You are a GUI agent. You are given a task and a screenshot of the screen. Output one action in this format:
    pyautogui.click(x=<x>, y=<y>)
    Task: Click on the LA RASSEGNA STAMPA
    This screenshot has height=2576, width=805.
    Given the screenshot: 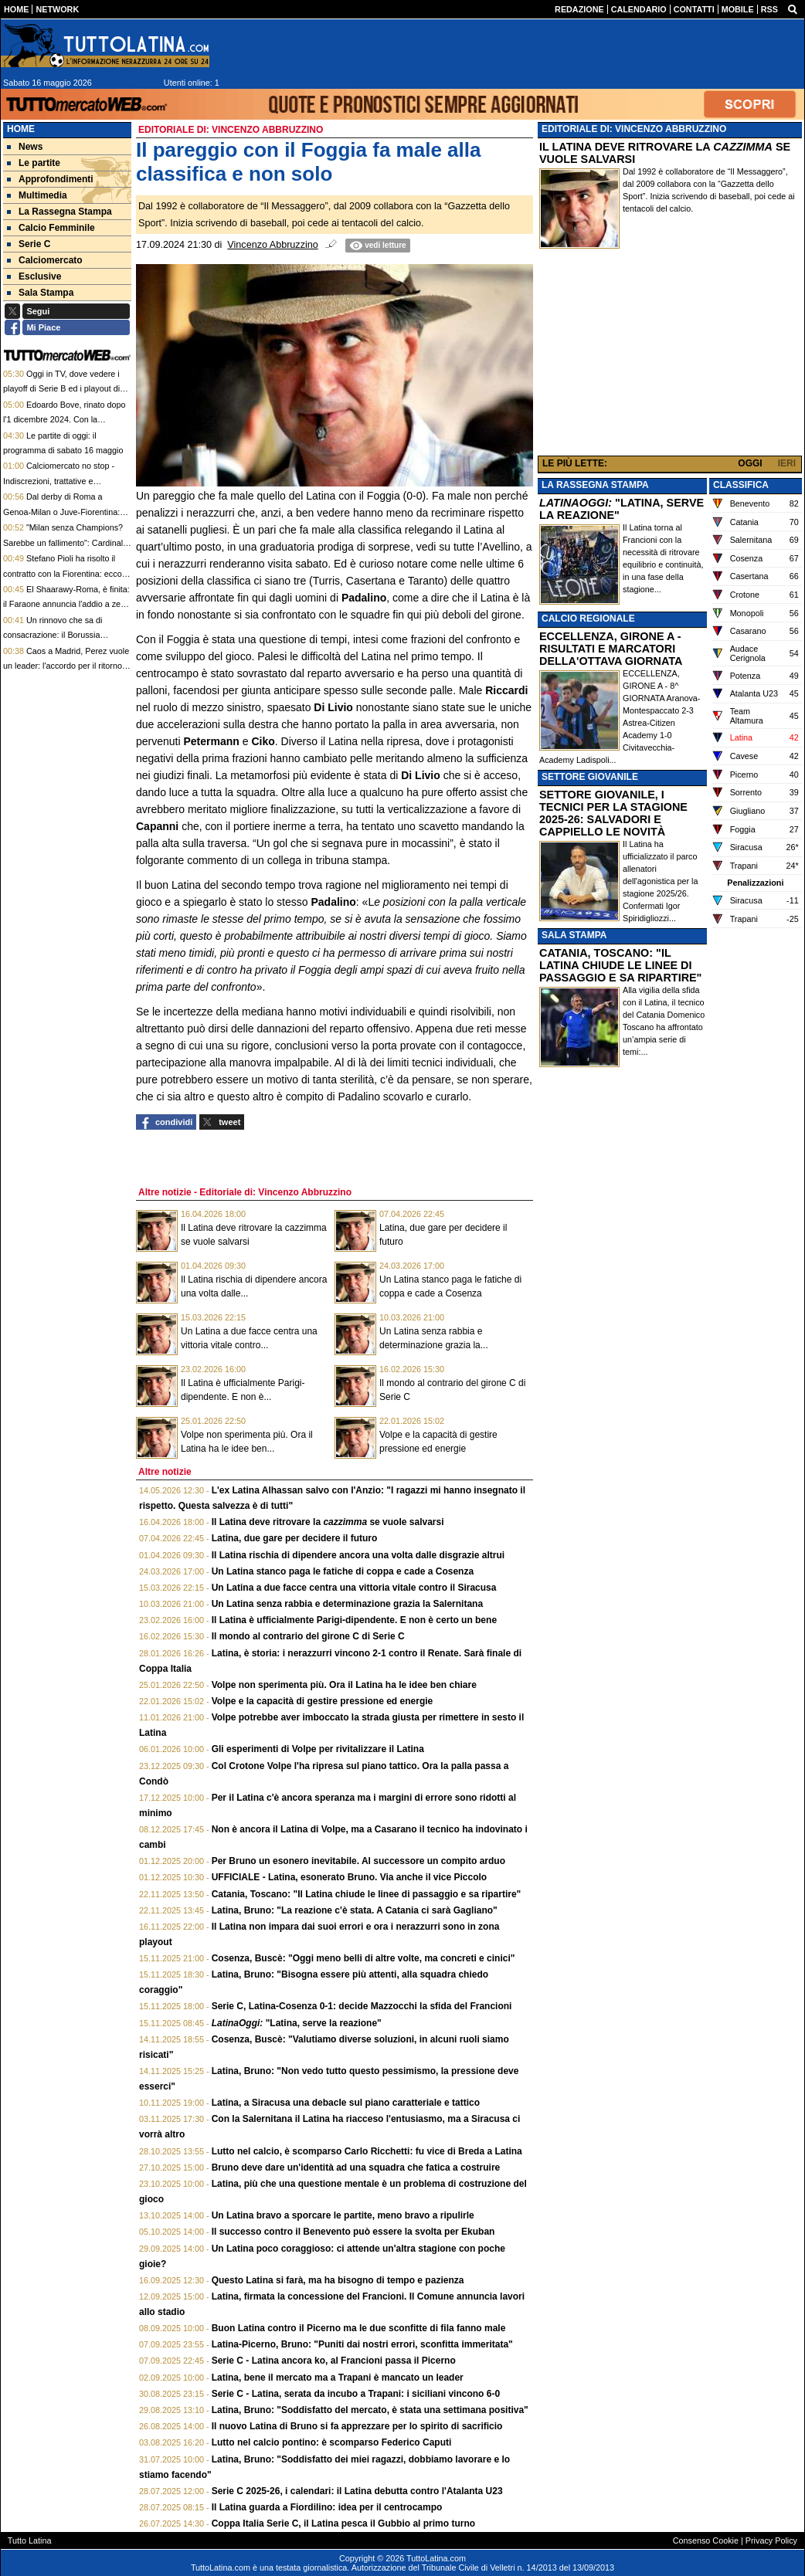 What is the action you would take?
    pyautogui.click(x=595, y=485)
    